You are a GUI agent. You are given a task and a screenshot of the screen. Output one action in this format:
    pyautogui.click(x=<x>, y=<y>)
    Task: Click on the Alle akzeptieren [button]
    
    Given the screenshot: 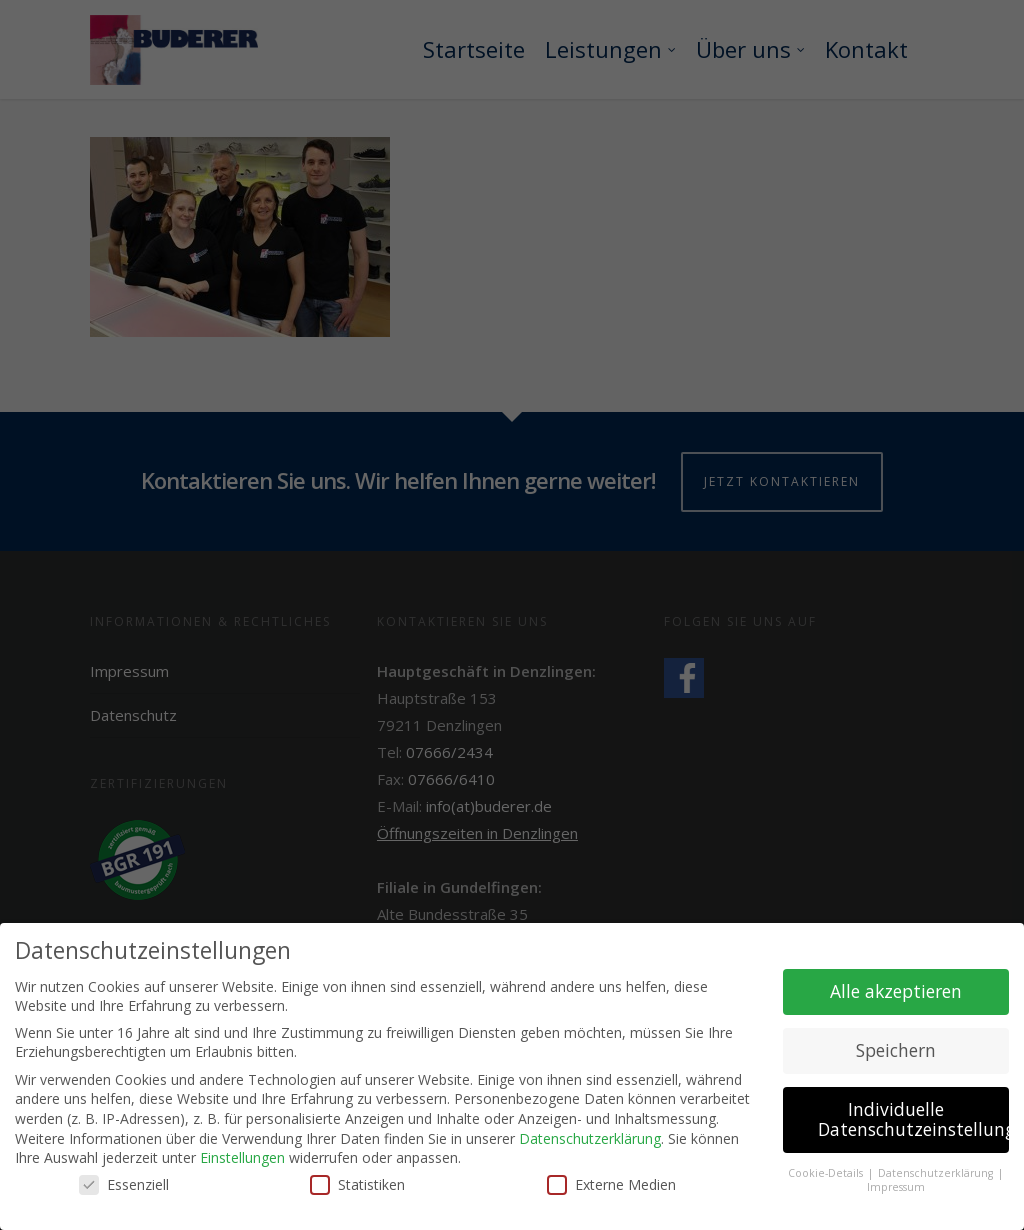 What is the action you would take?
    pyautogui.click(x=896, y=995)
    